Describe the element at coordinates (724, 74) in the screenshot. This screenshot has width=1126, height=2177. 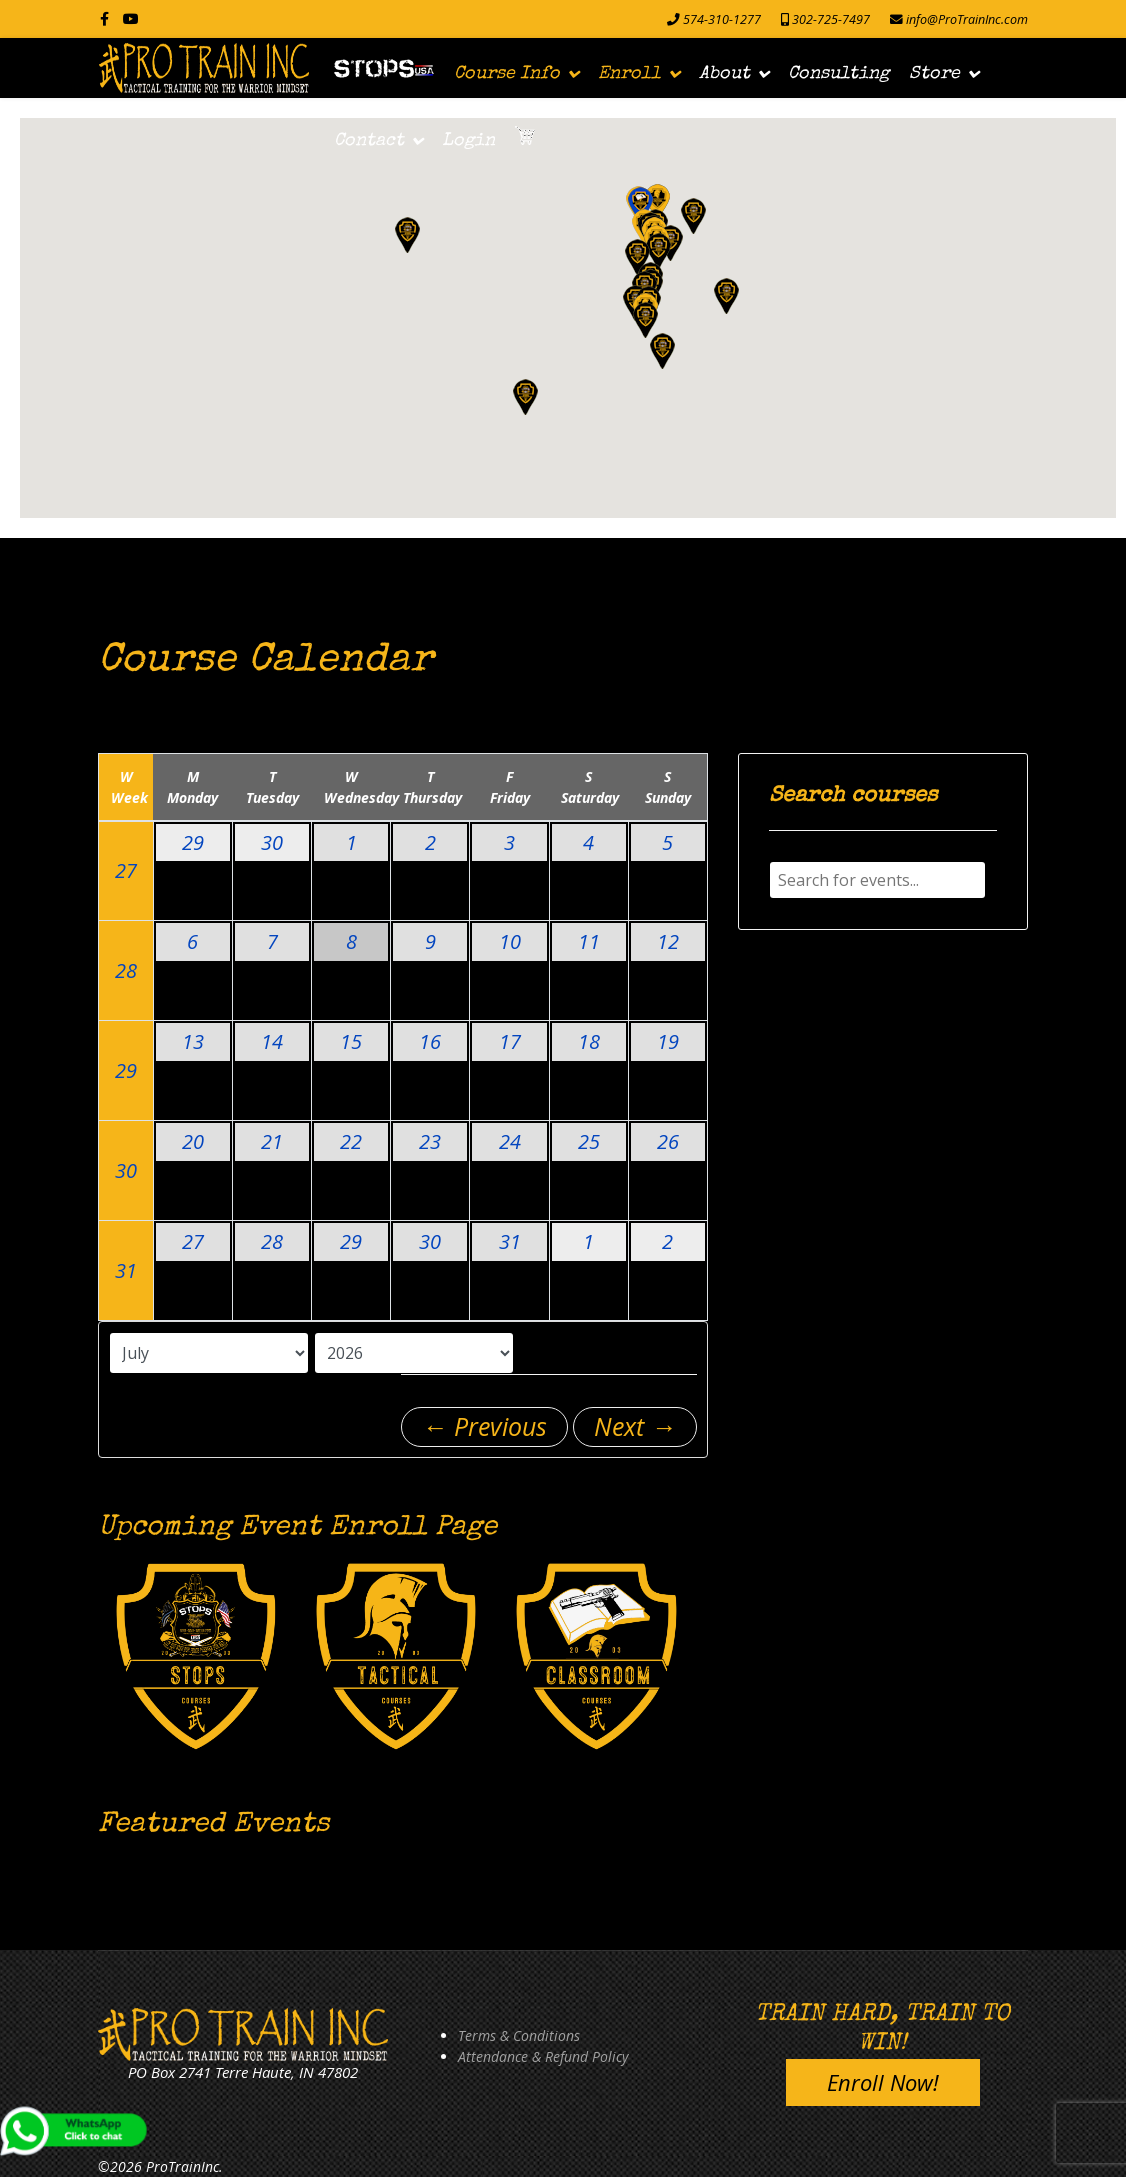
I see `About` at that location.